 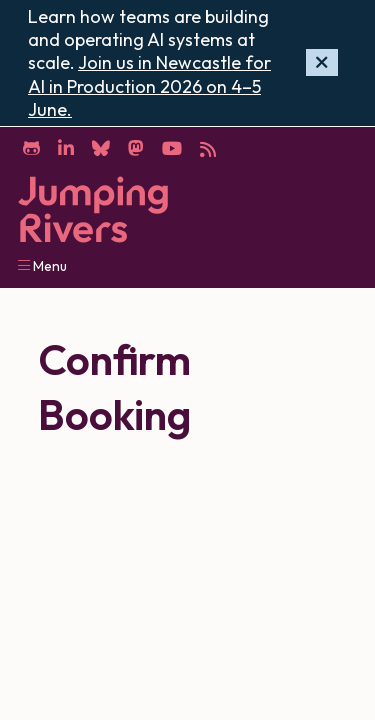 I want to click on [YouTube], so click(x=171, y=147).